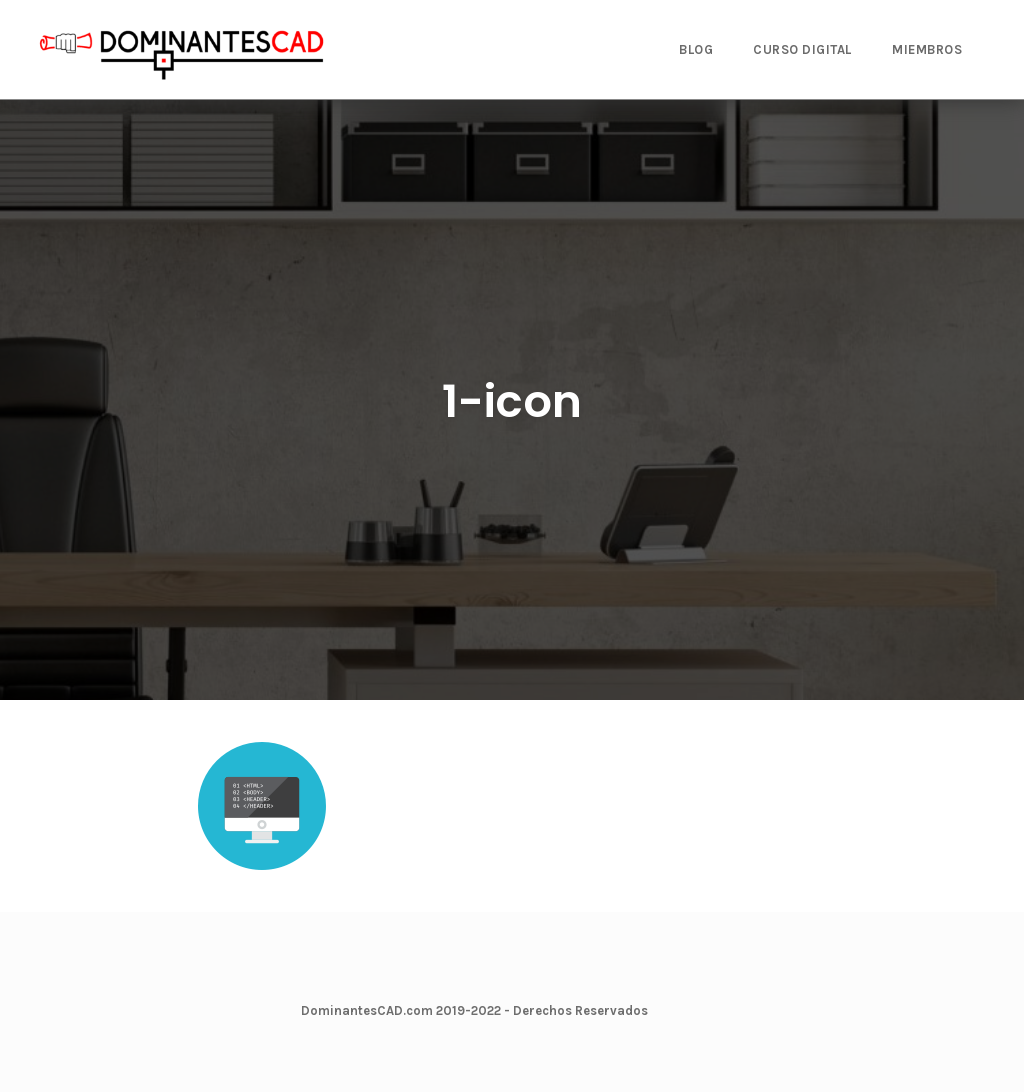  I want to click on CURSO DIGITAL, so click(802, 49).